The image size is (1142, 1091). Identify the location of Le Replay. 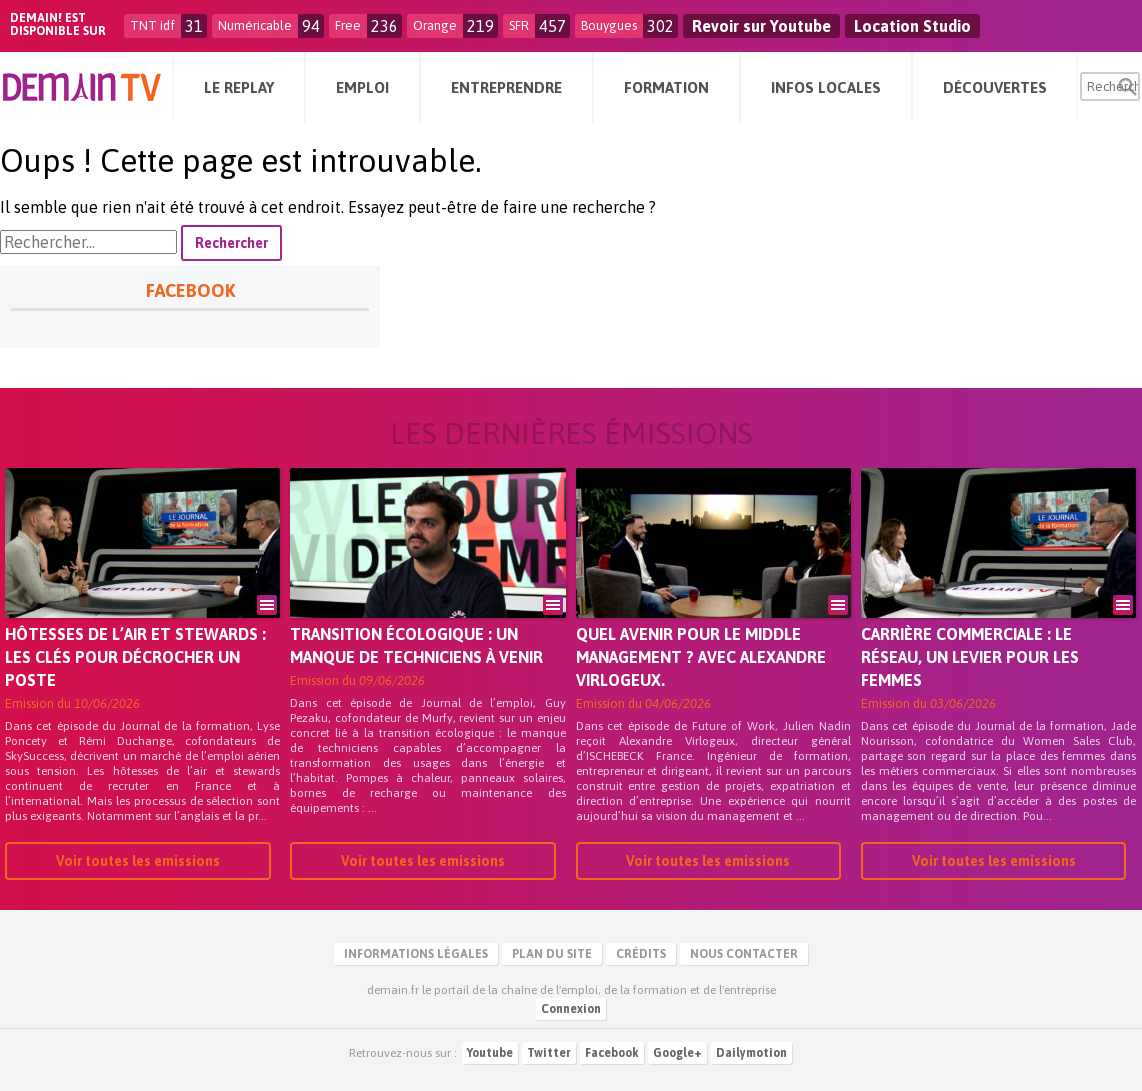
(239, 87).